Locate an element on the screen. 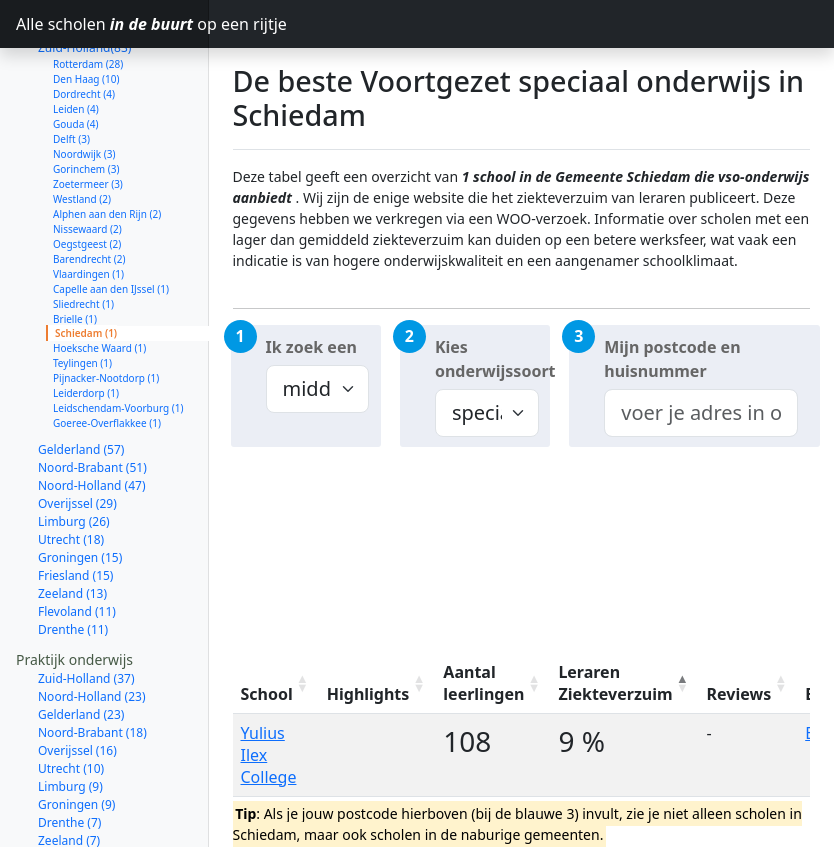  Noord-Holland (47) is located at coordinates (92, 414).